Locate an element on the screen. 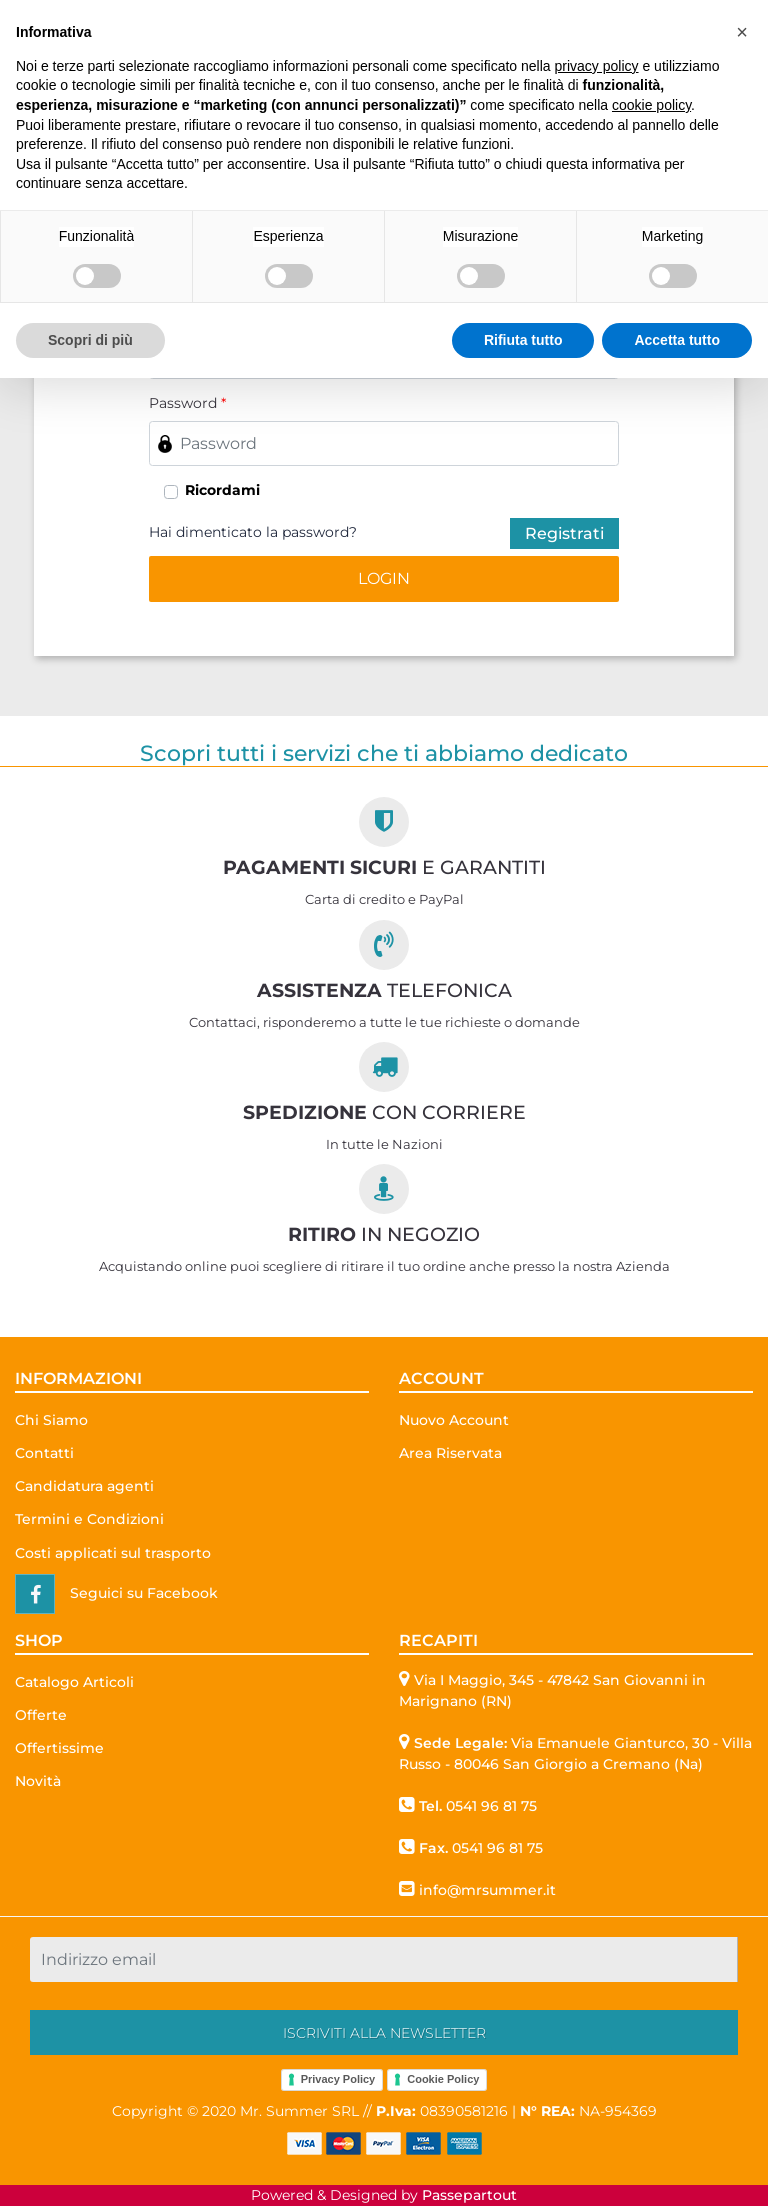  cookie policy [button] is located at coordinates (651, 105).